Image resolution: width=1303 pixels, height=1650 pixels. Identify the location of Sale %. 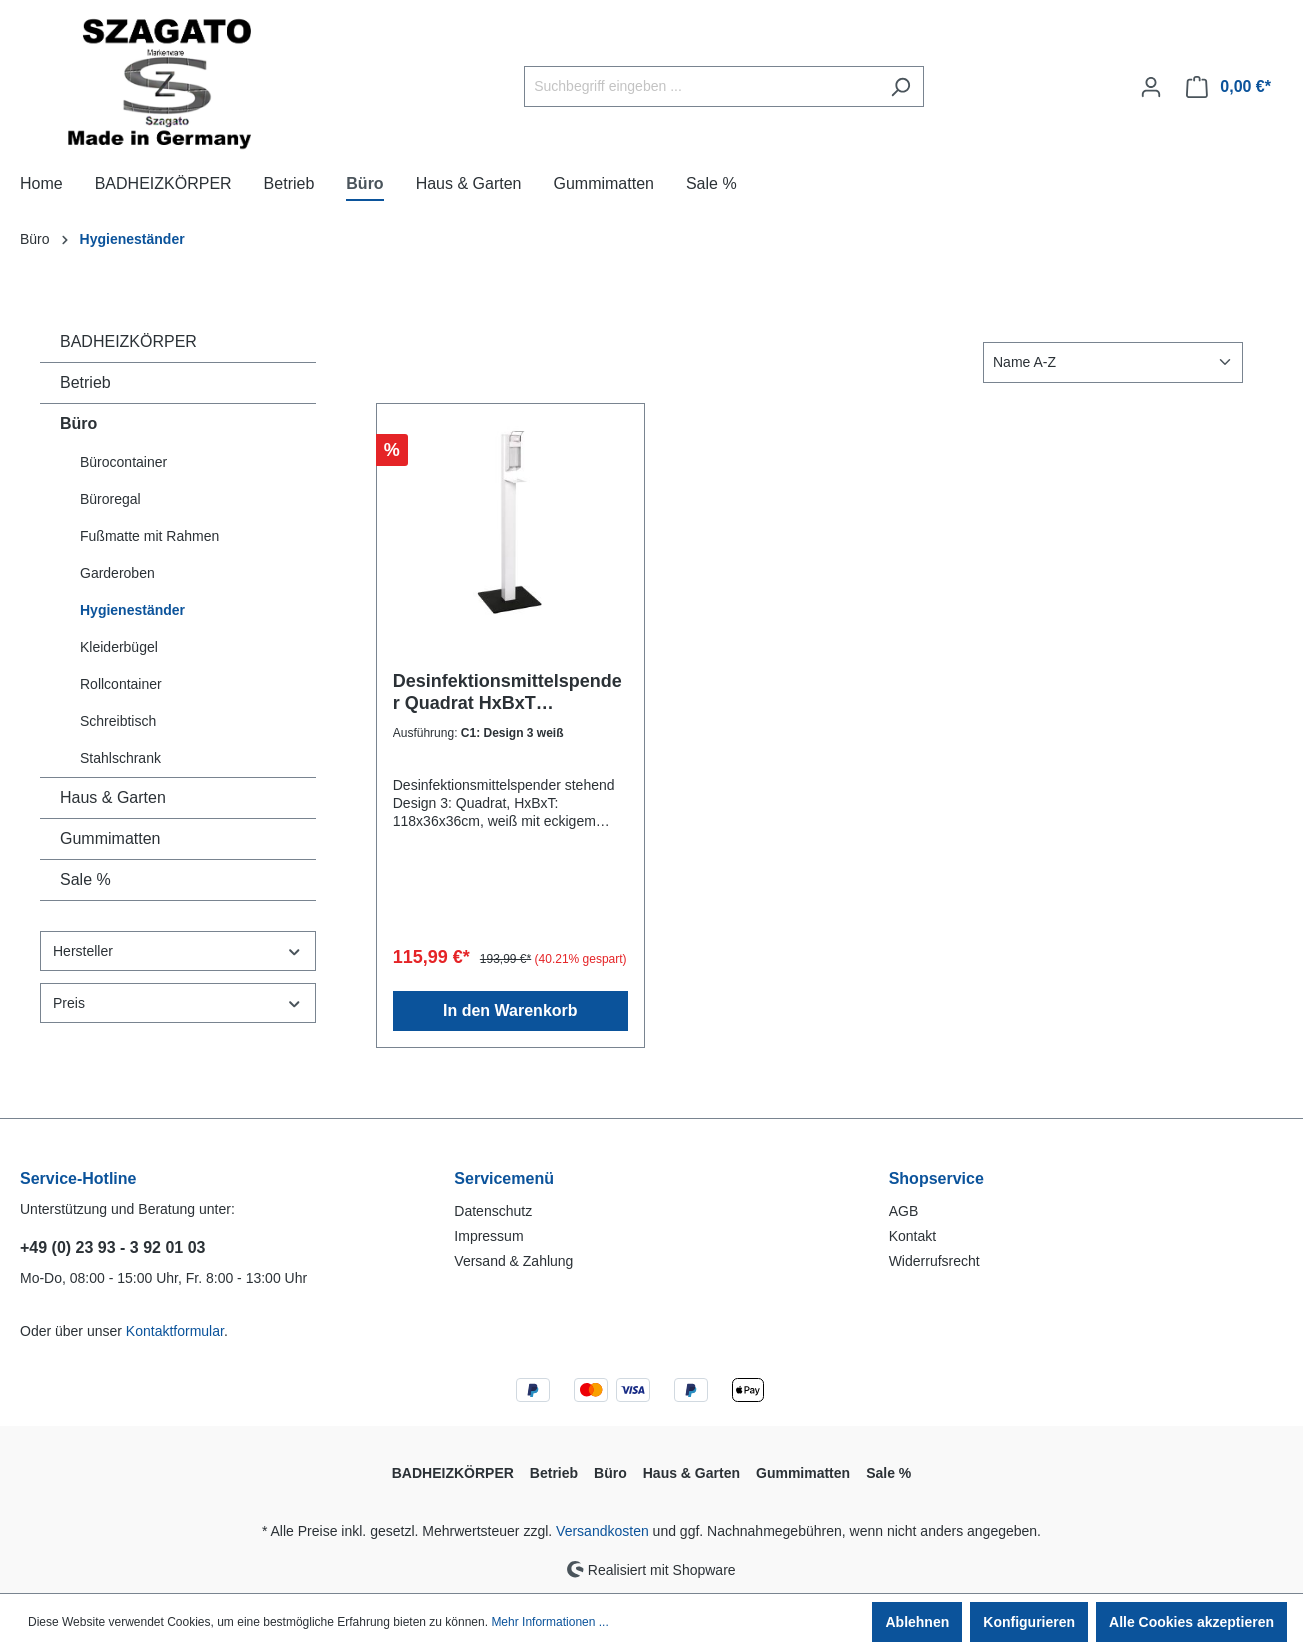
(85, 879).